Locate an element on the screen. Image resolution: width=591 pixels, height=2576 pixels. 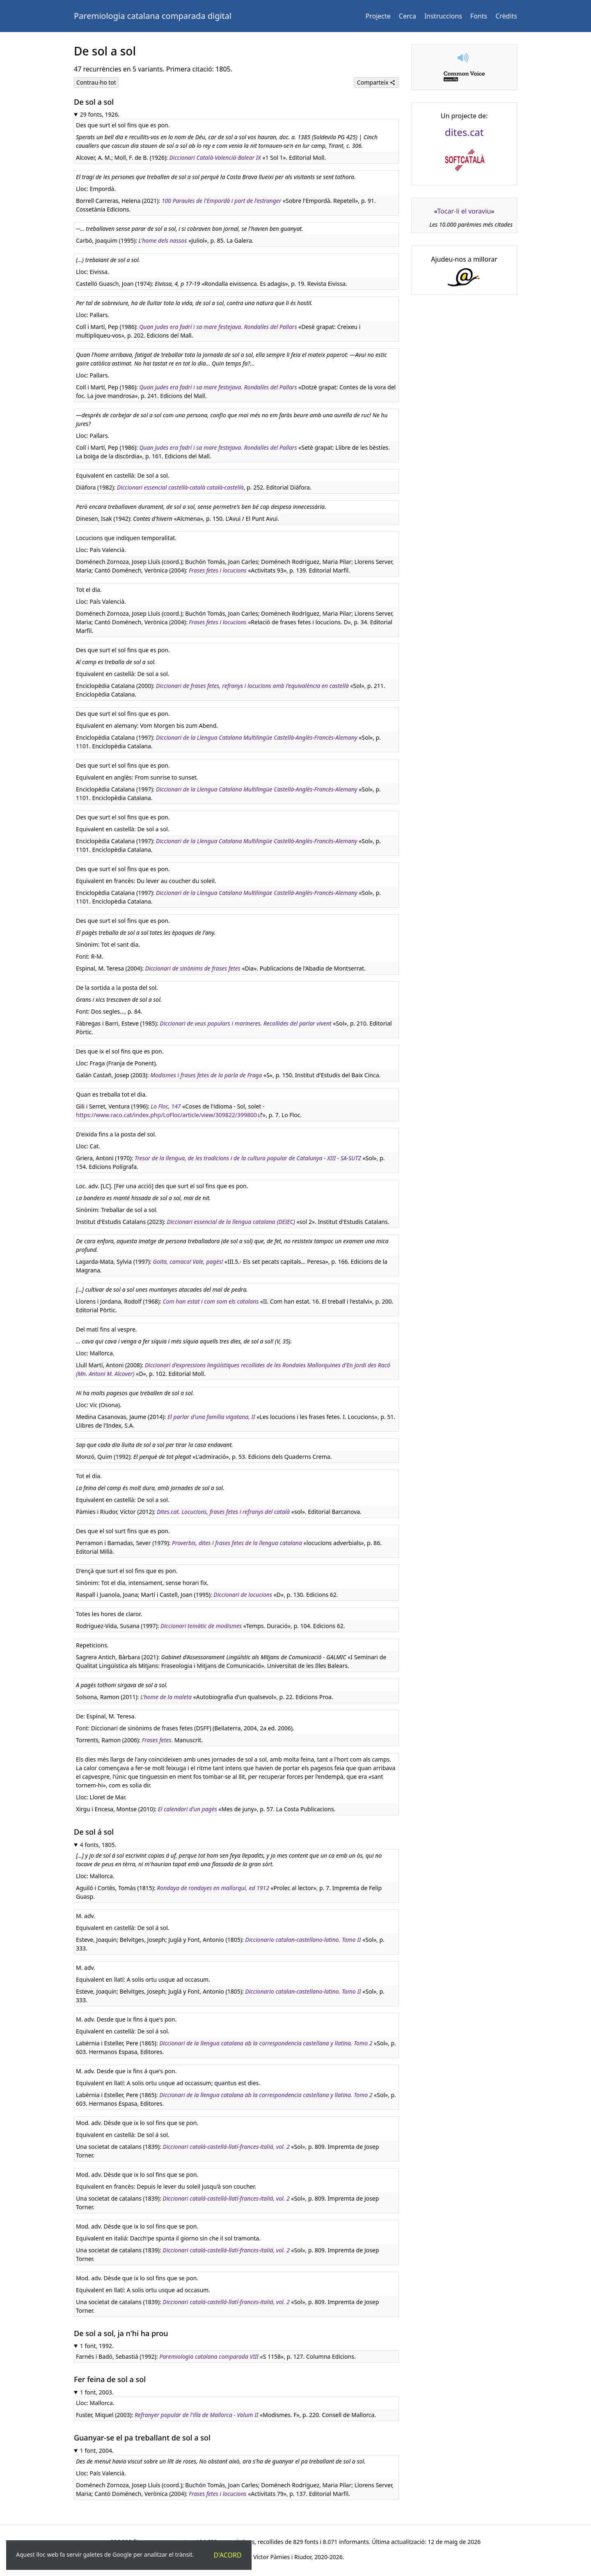
Projecte is located at coordinates (378, 16).